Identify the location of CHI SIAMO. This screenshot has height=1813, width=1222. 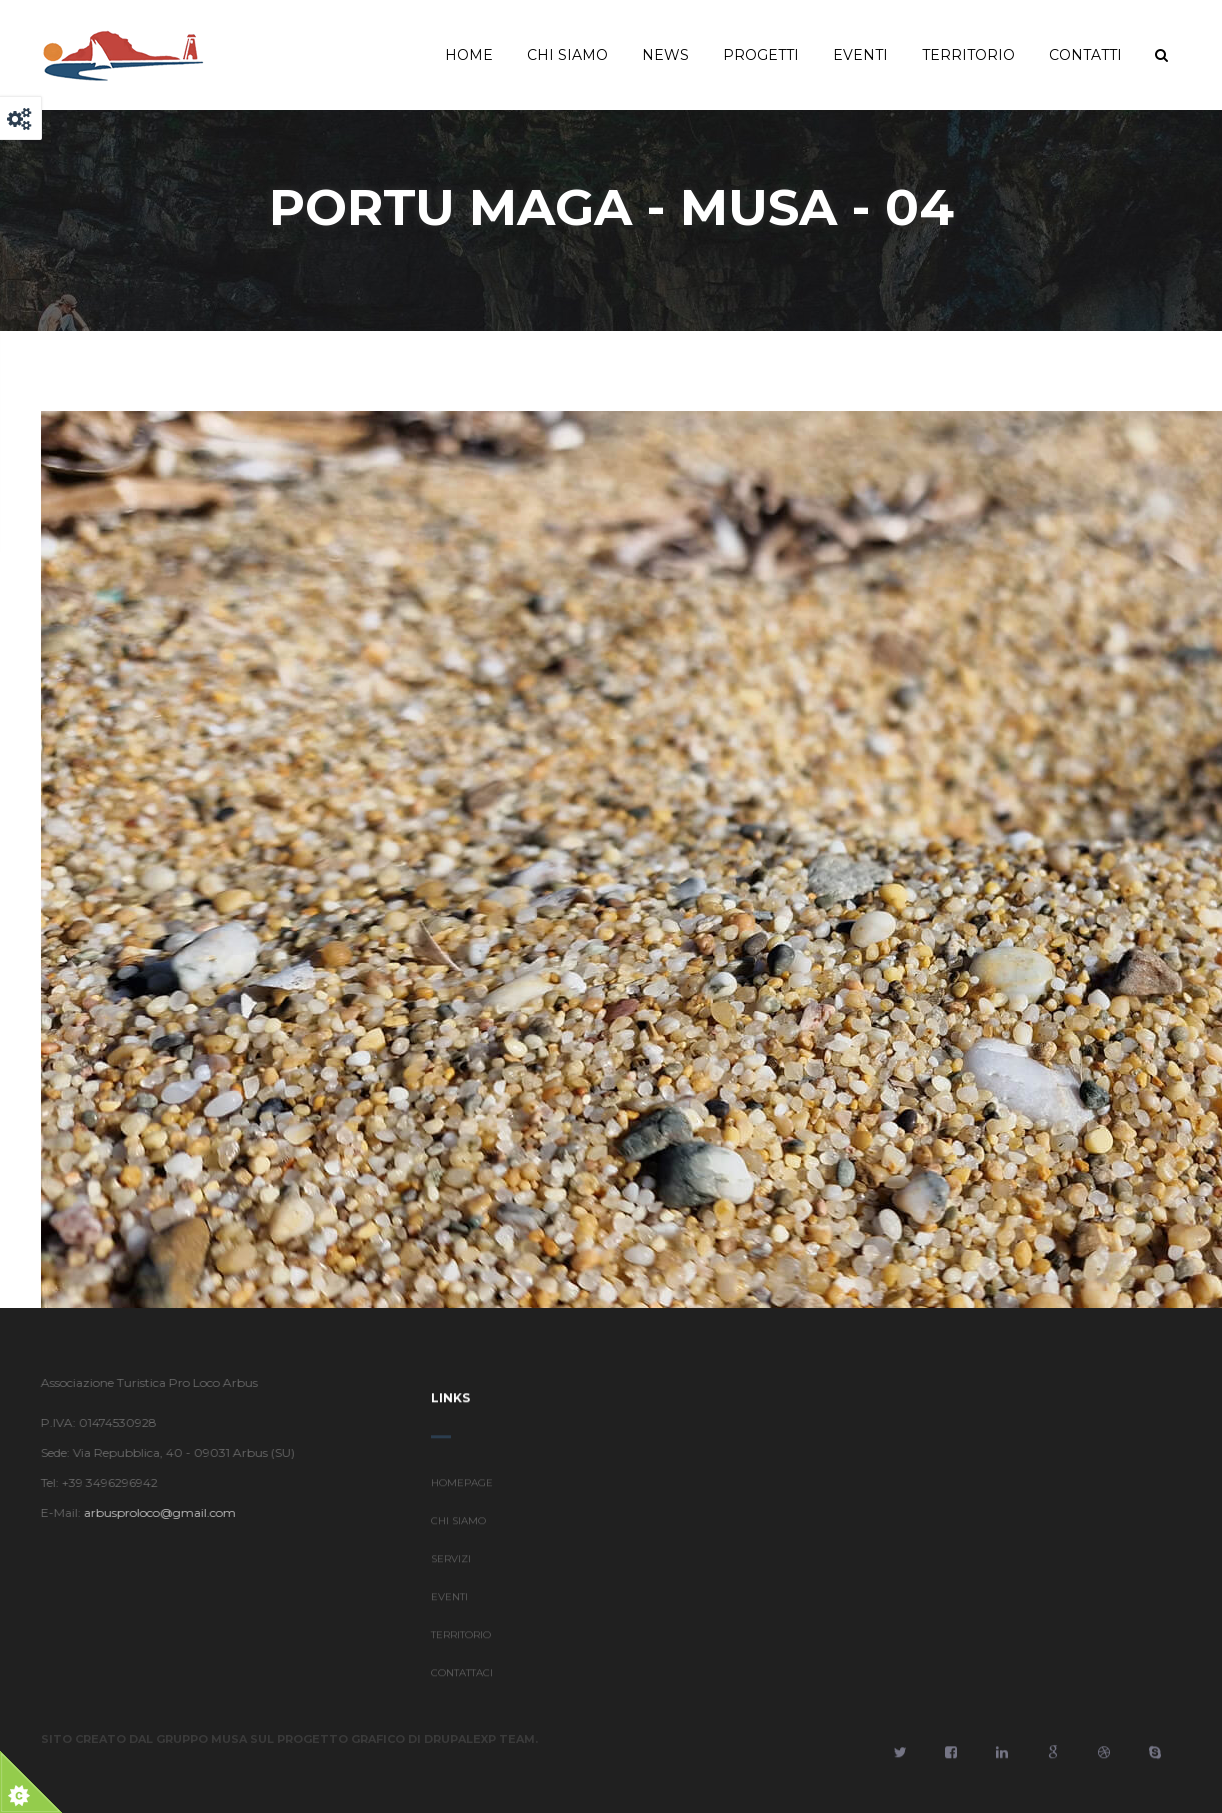
(458, 1530).